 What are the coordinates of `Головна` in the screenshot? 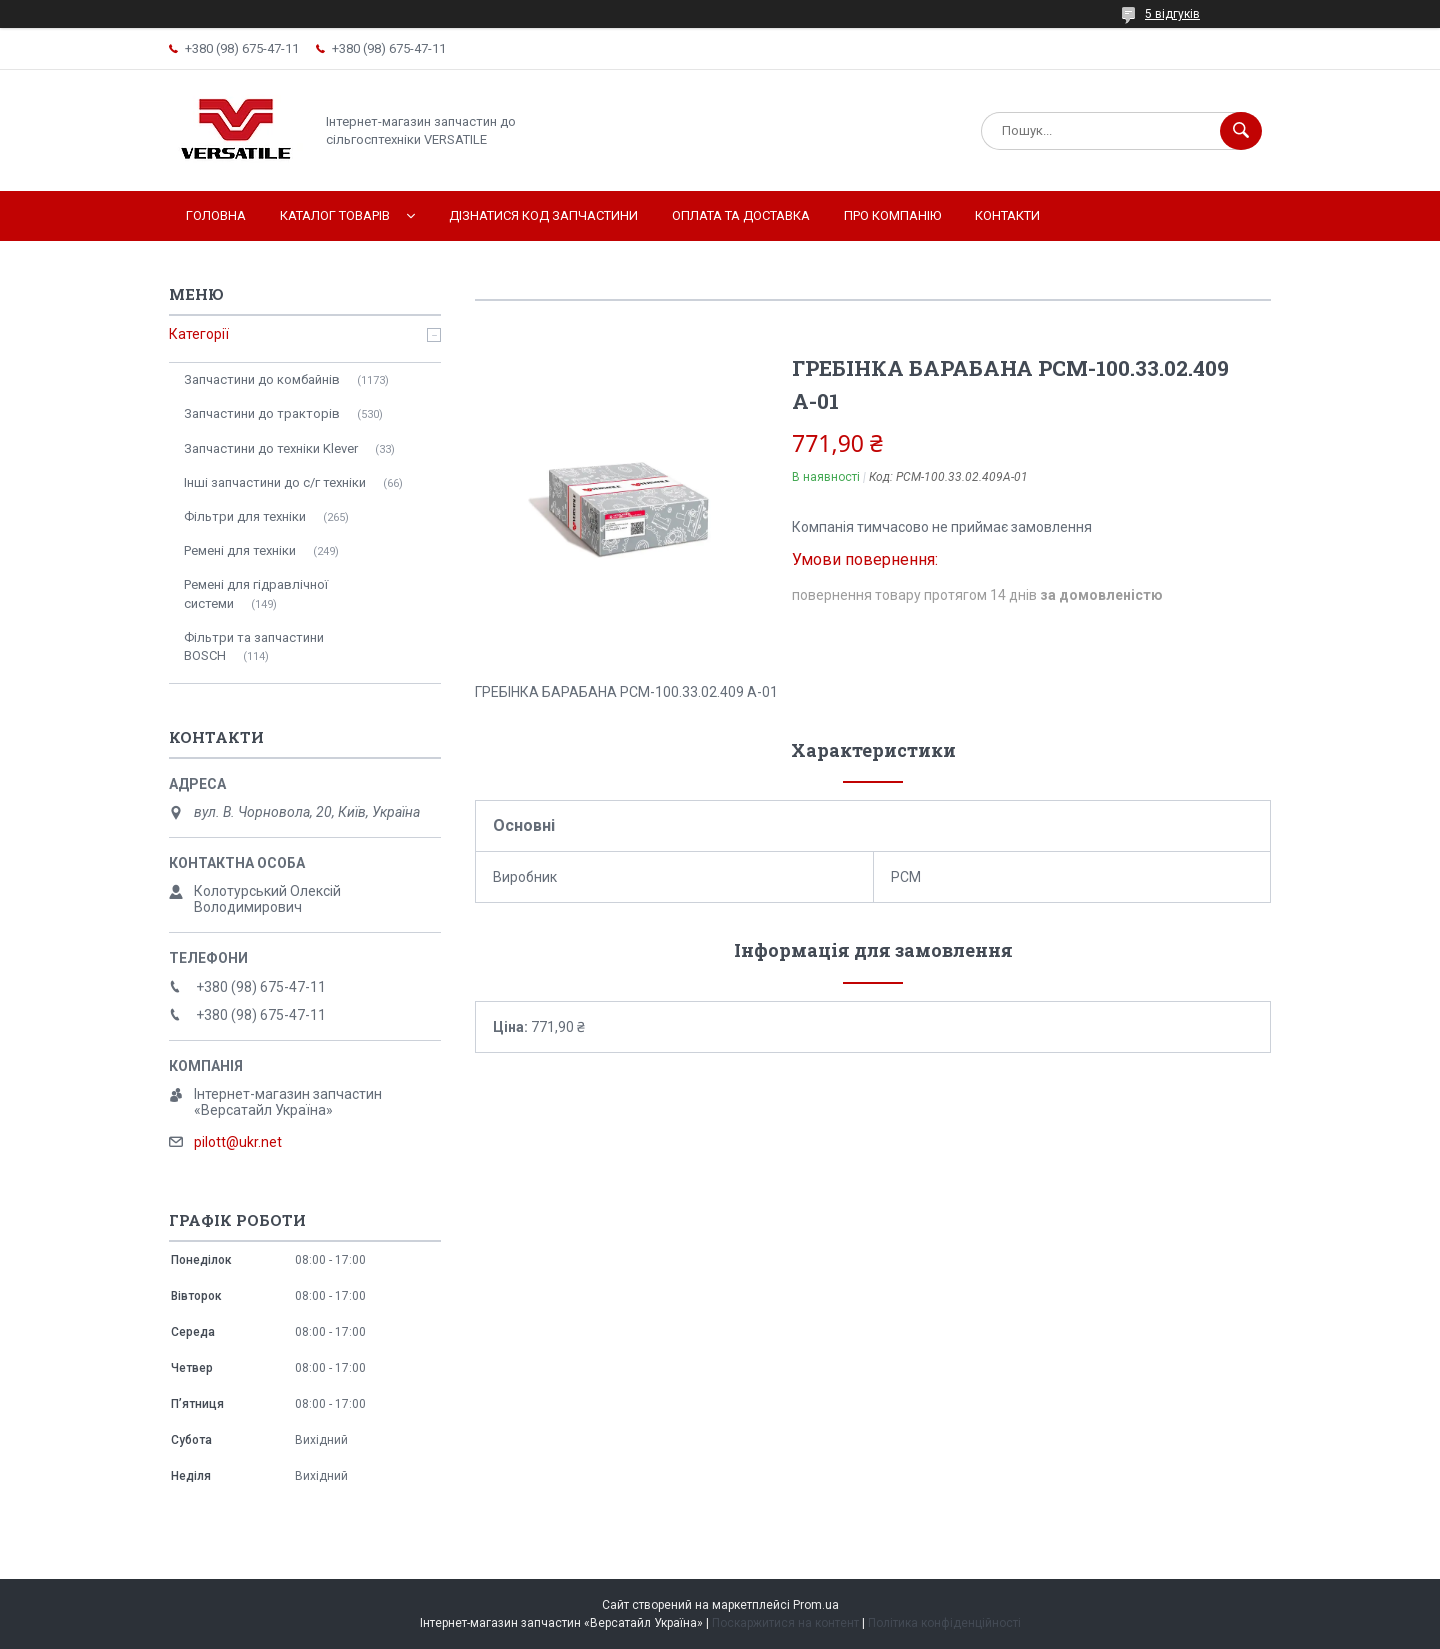 It's located at (216, 215).